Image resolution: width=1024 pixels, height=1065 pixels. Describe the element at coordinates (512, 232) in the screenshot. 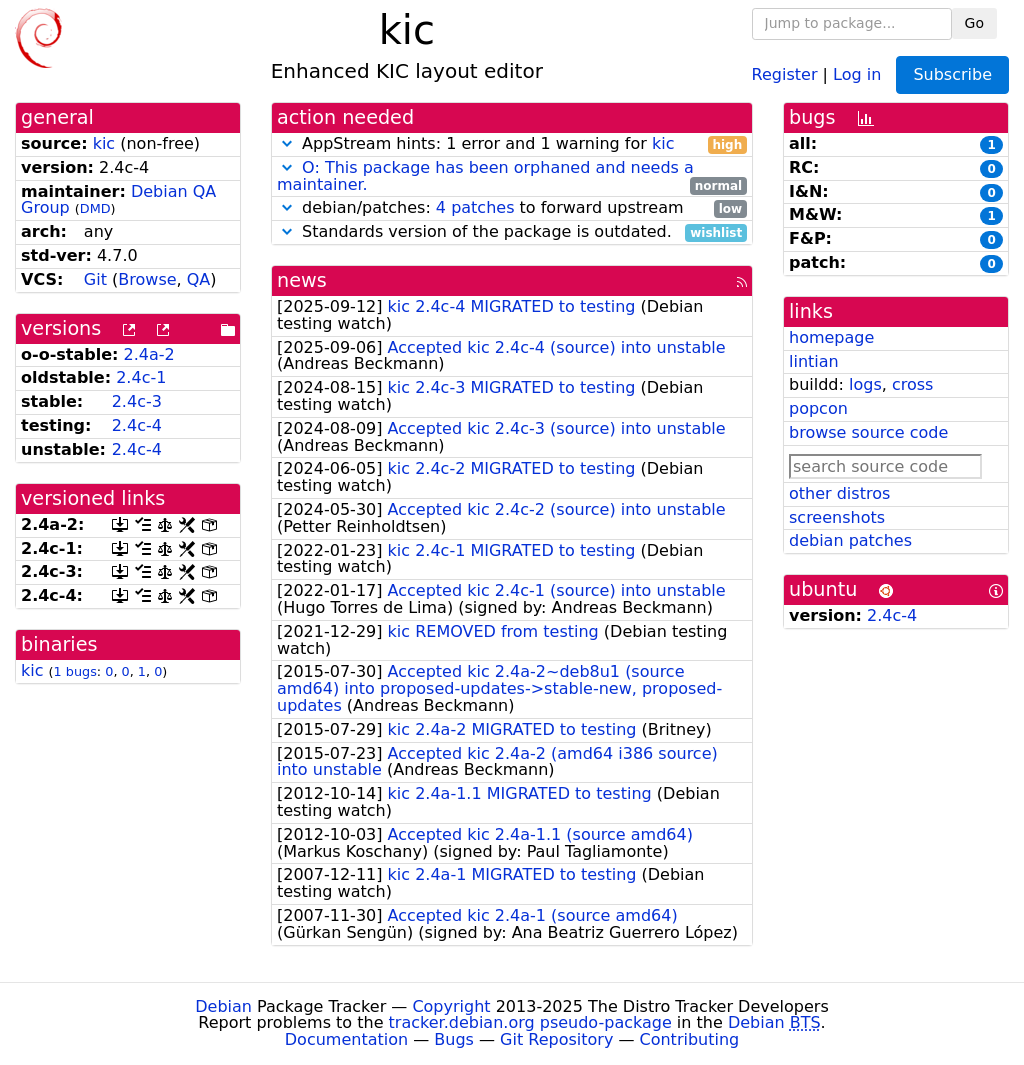

I see `Standards version of the package is outdated.` at that location.